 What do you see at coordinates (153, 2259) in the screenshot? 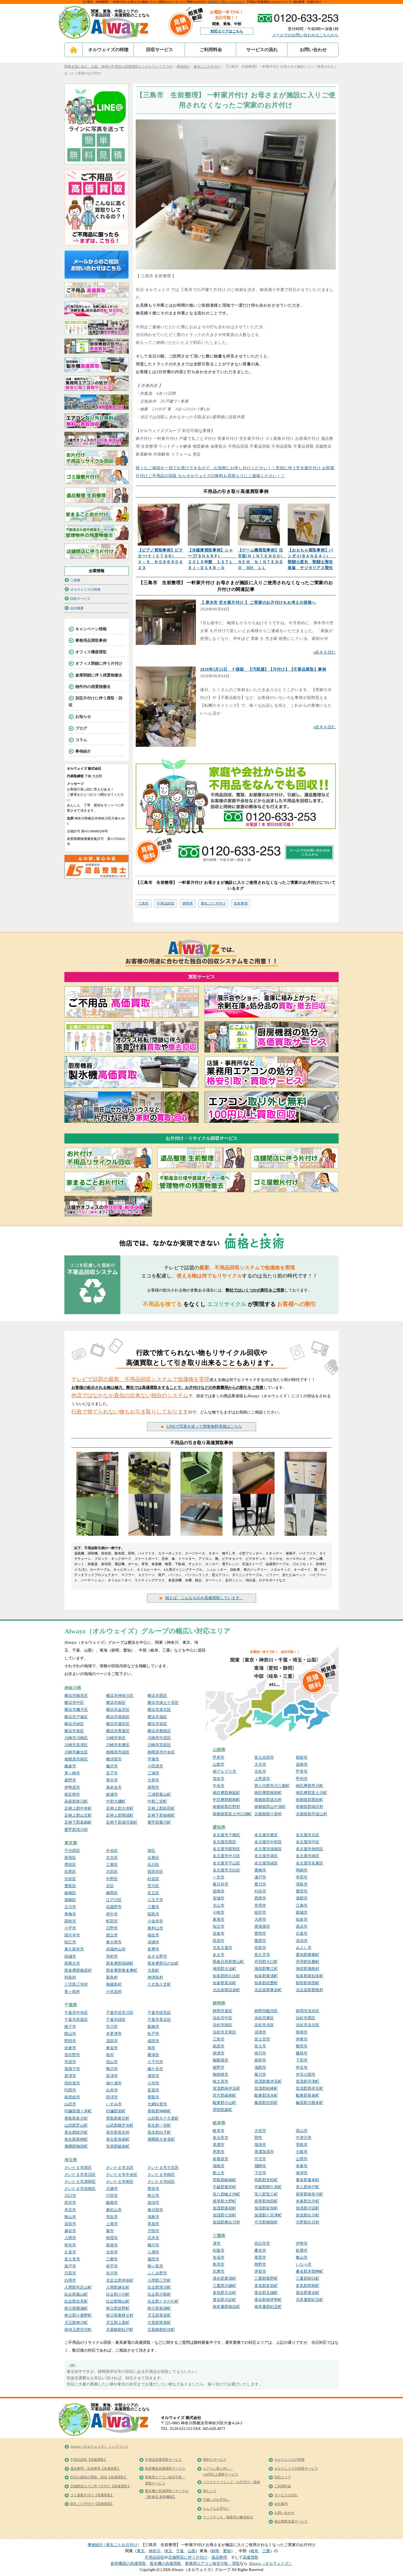
I see `蓮田市` at bounding box center [153, 2259].